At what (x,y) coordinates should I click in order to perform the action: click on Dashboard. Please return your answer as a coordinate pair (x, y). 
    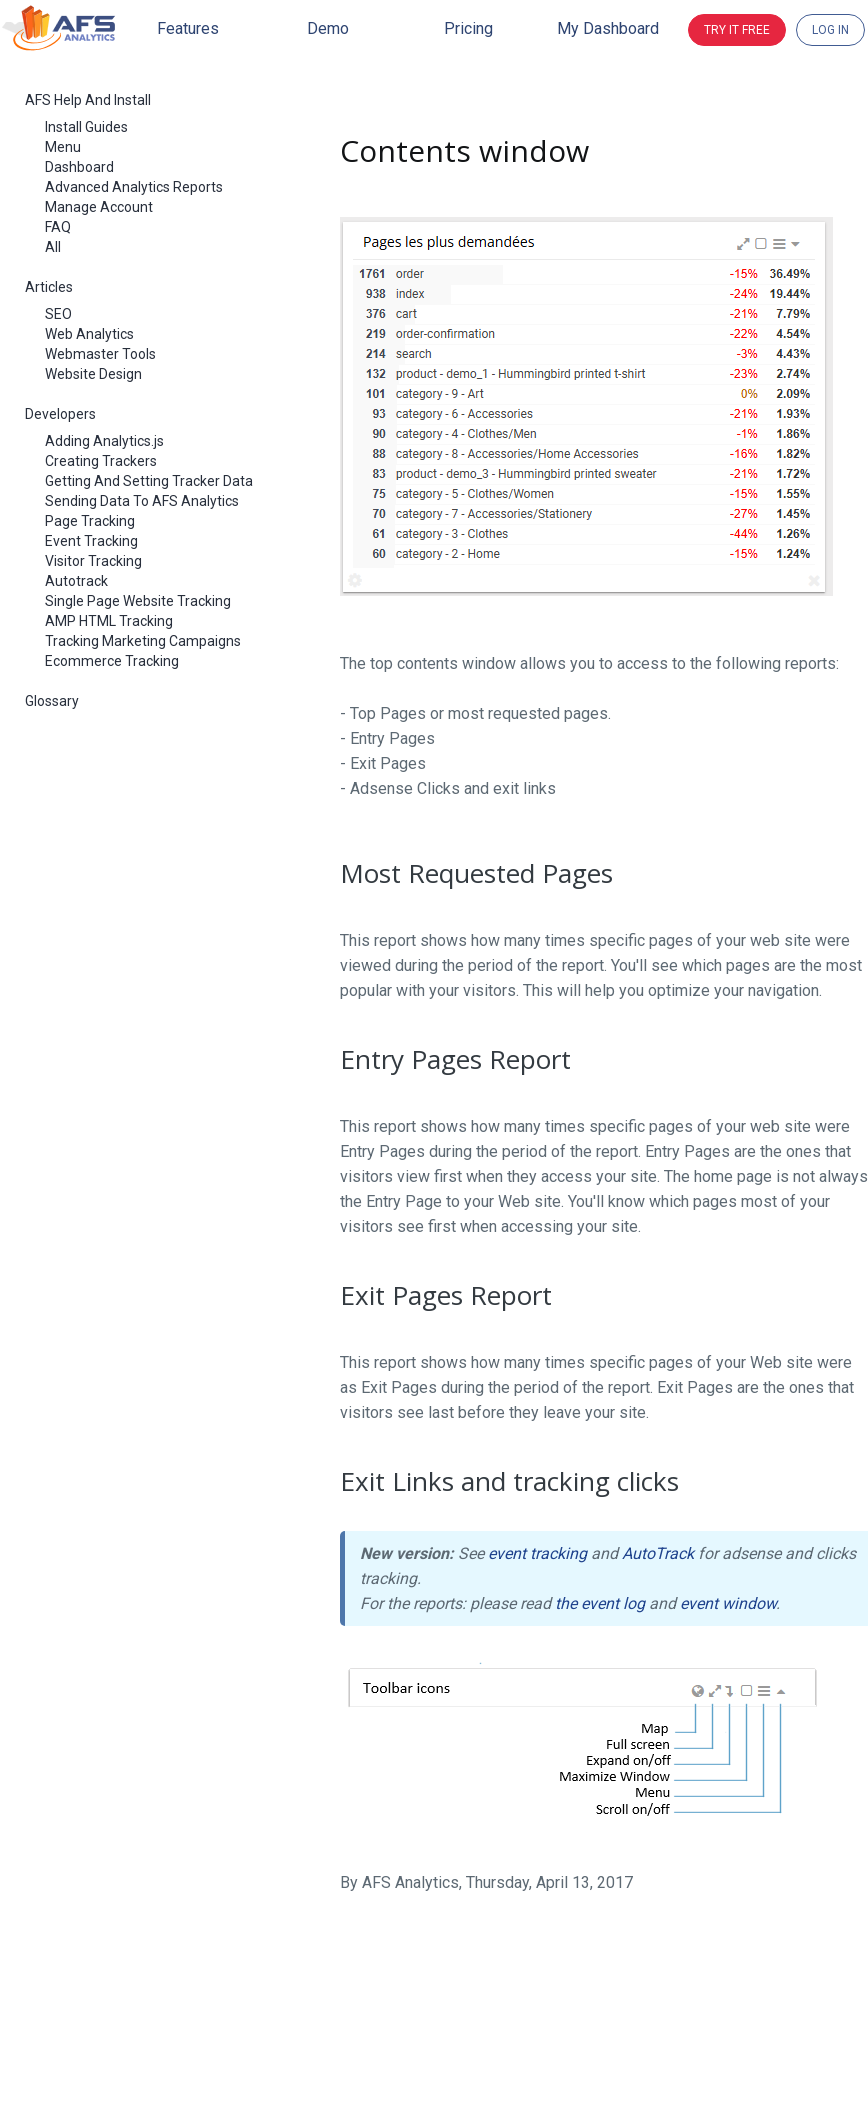
    Looking at the image, I should click on (79, 167).